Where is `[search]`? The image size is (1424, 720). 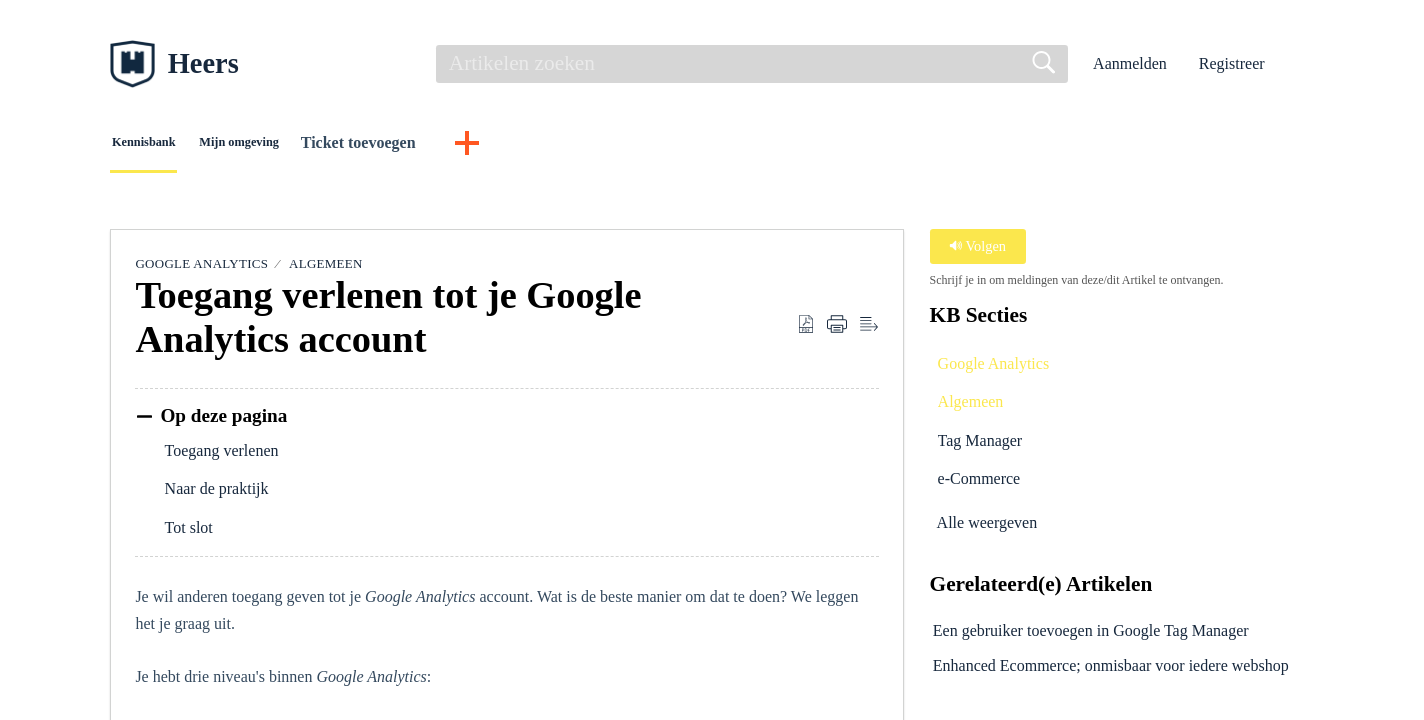
[search] is located at coordinates (752, 64).